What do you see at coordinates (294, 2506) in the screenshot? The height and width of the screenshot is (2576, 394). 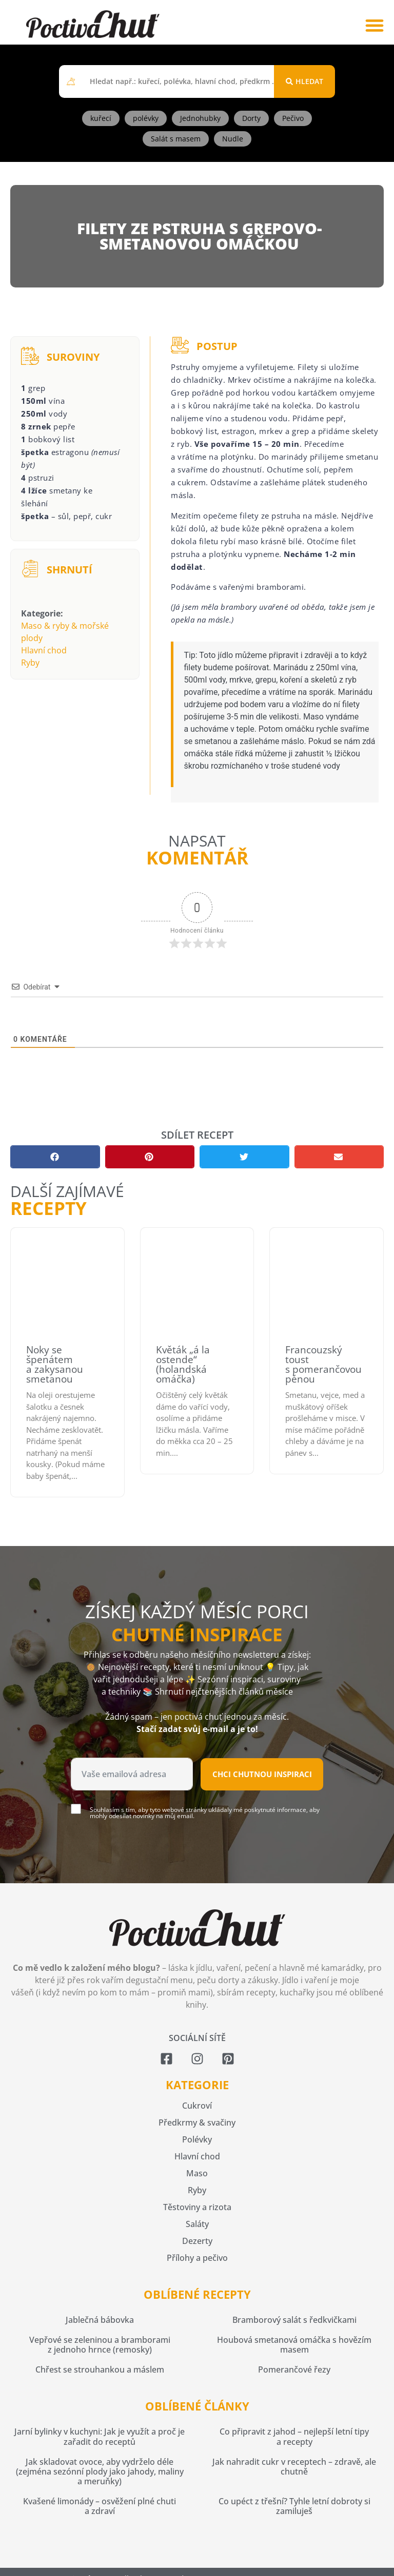 I see `Co upéct z třešní? Tyhle letní dobroty si zamiluješ` at bounding box center [294, 2506].